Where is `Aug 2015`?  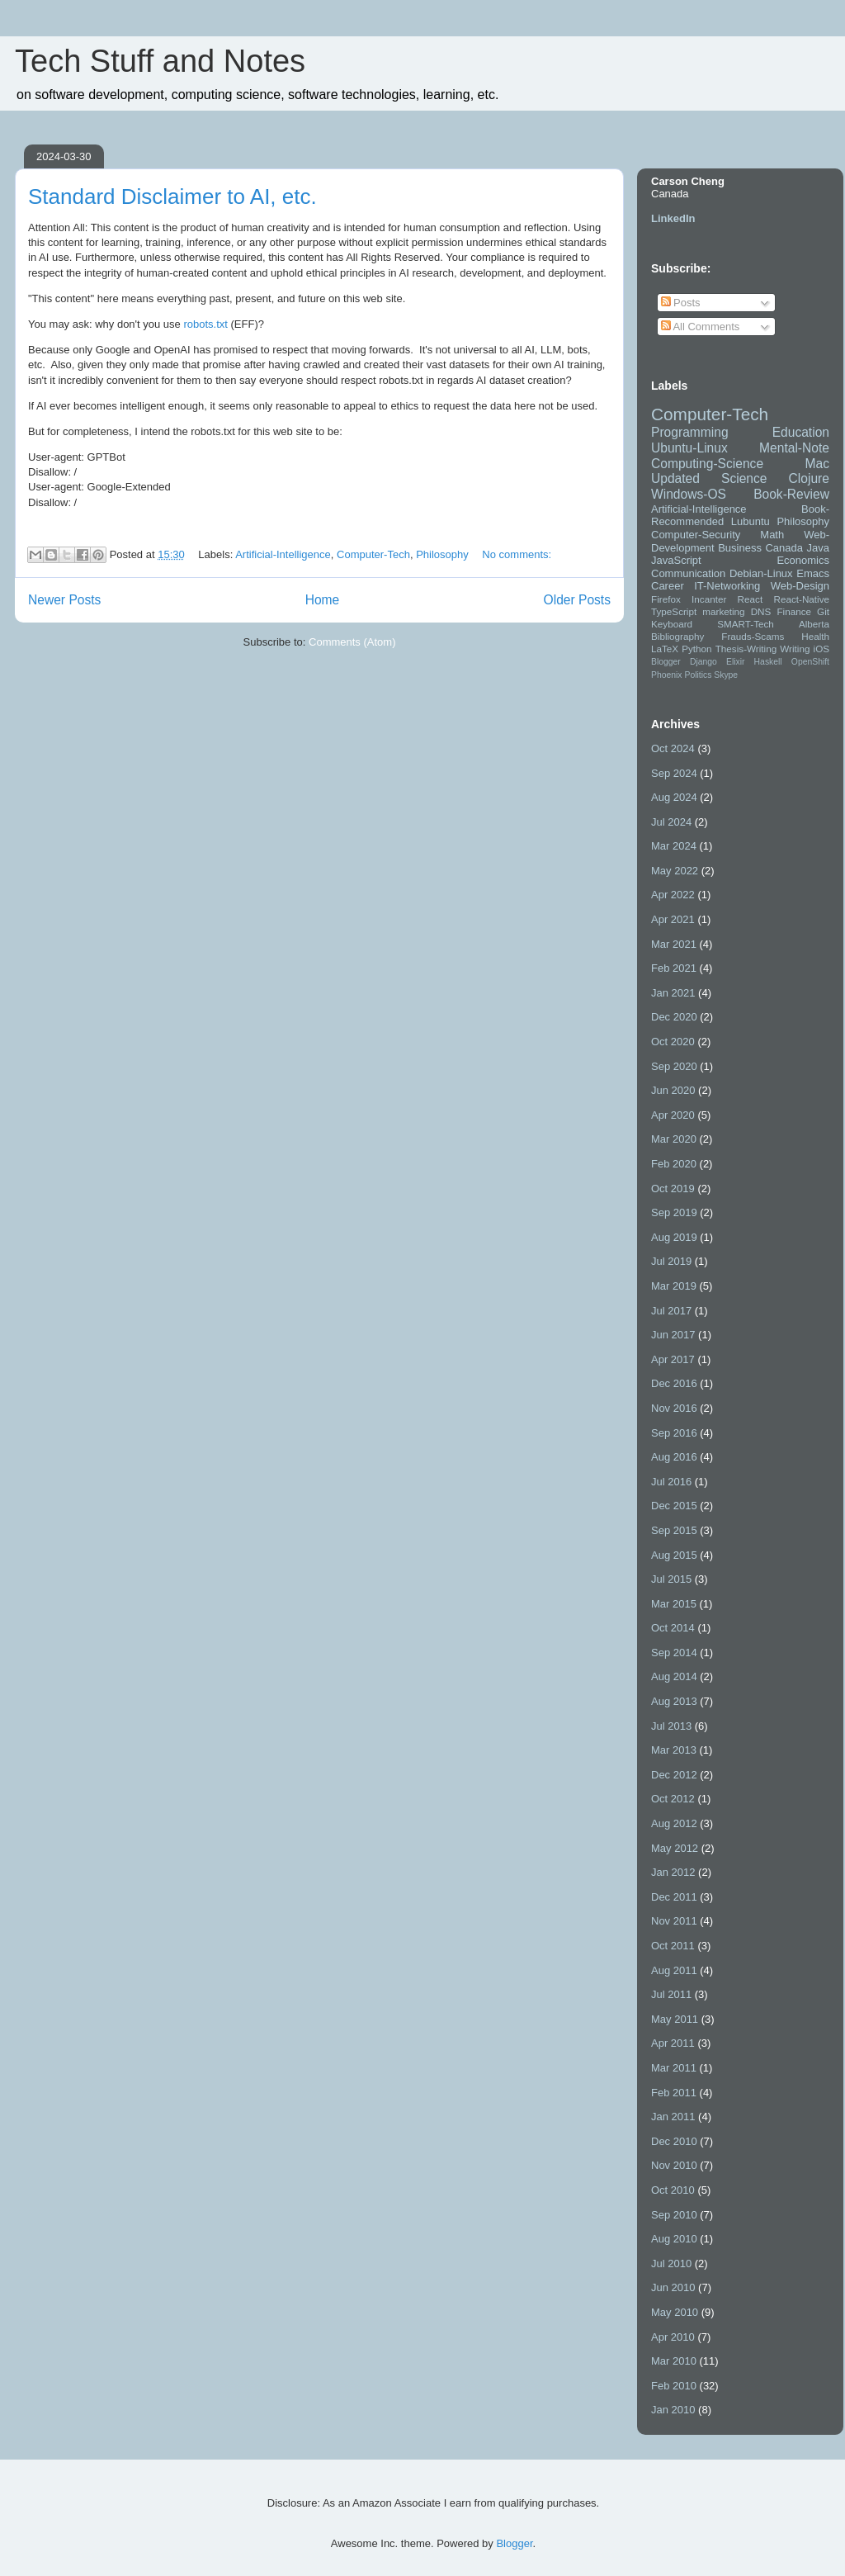
Aug 2015 is located at coordinates (674, 1555).